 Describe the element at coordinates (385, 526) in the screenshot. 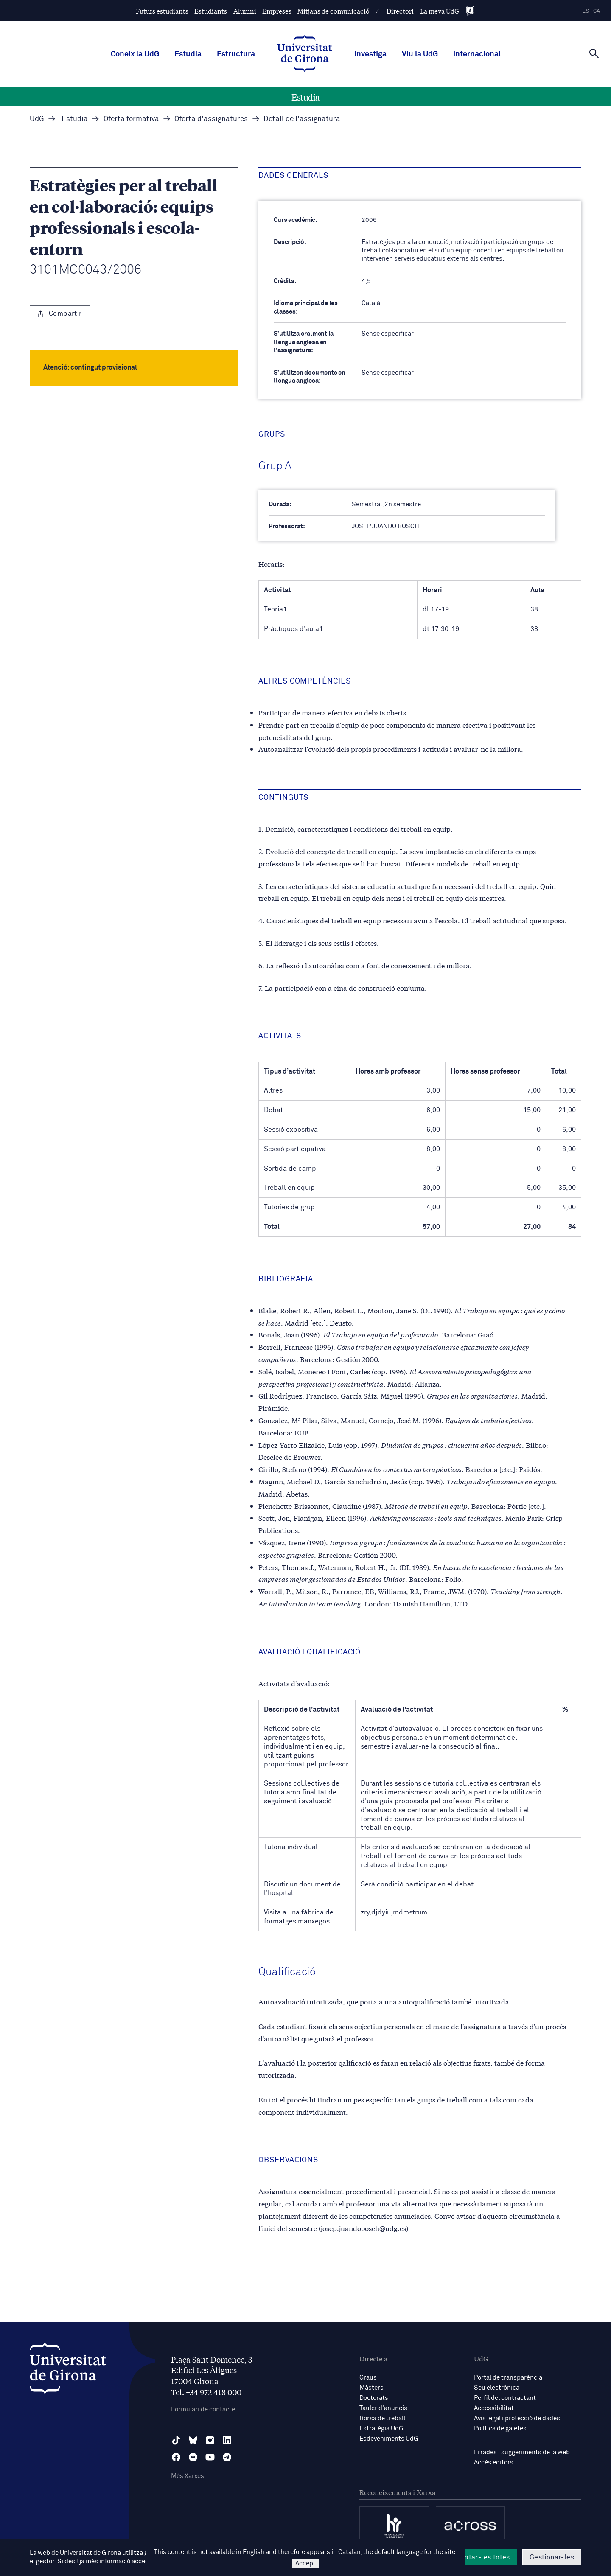

I see `JOSEP JUANDO BOSCH` at that location.